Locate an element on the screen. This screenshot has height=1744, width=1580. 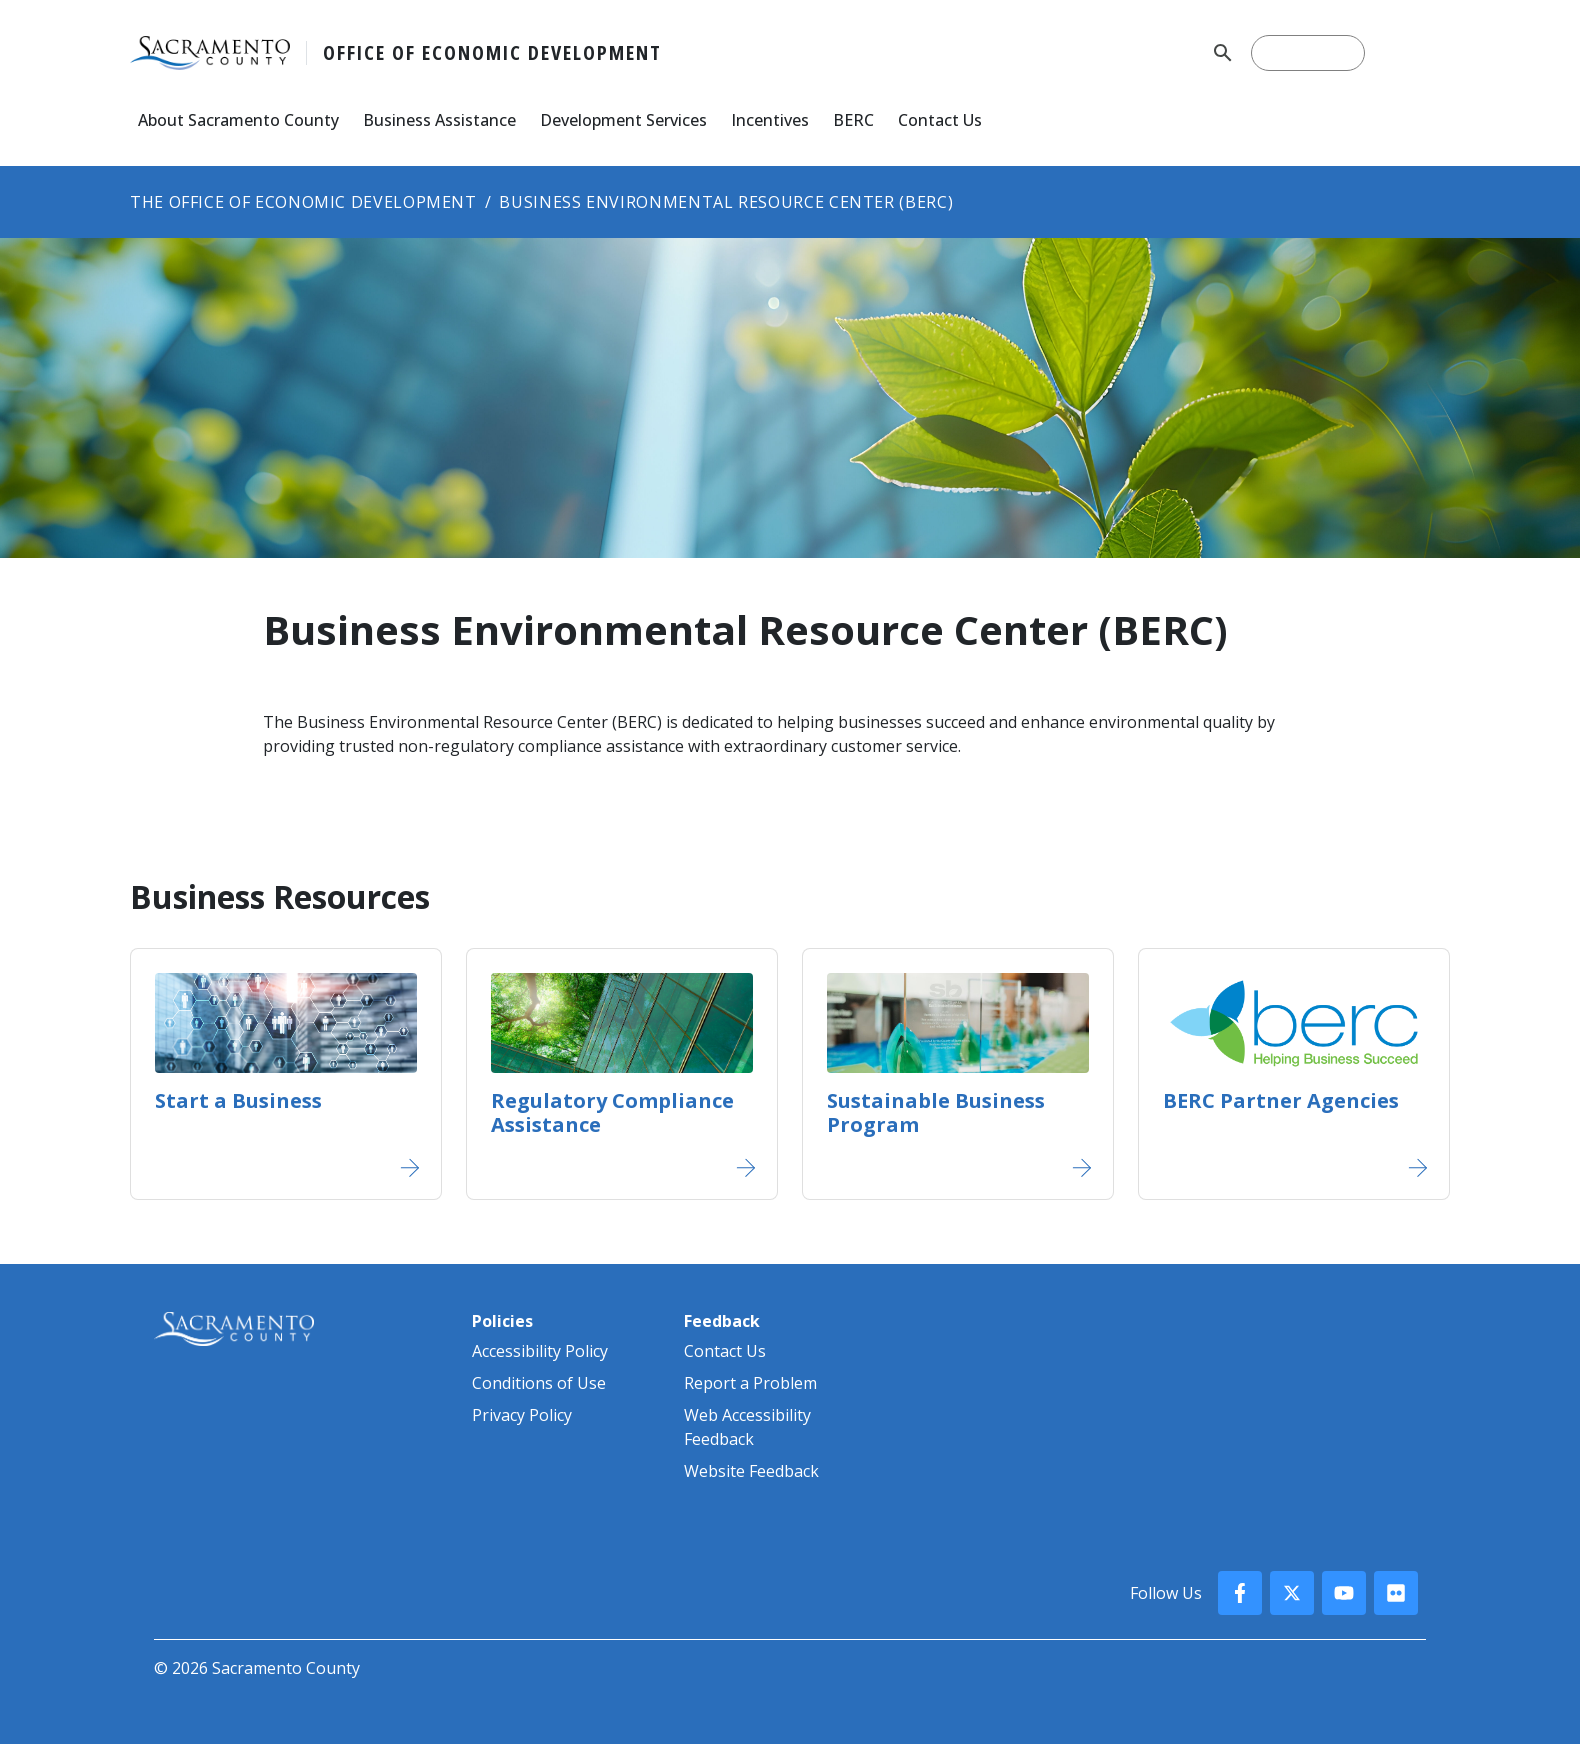
Contact Us is located at coordinates (940, 120).